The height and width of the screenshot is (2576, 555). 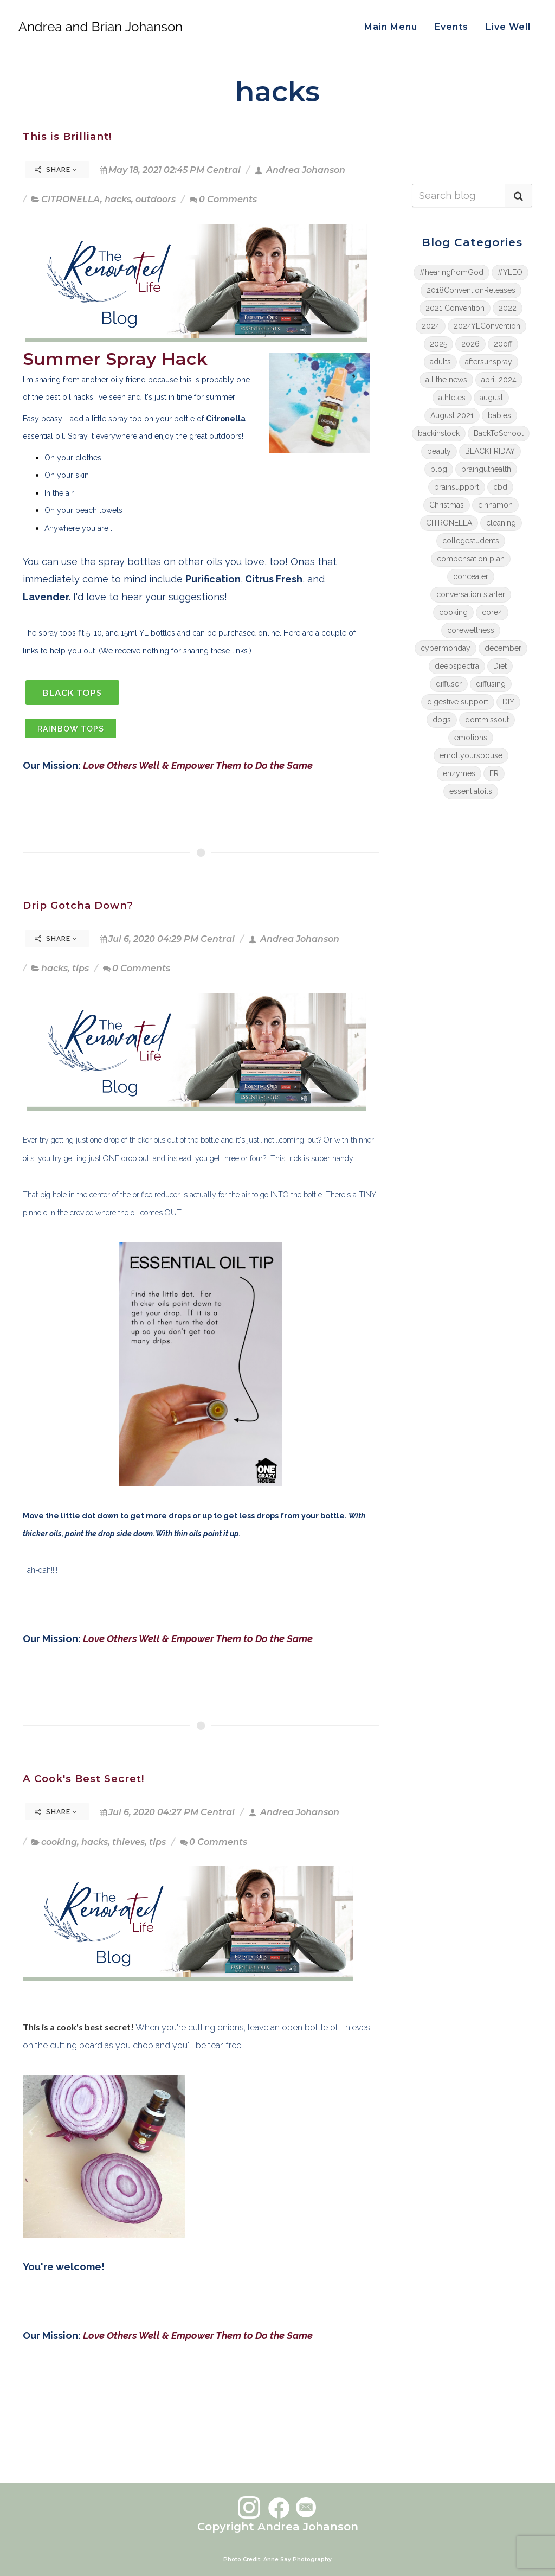 I want to click on all the news, so click(x=446, y=379).